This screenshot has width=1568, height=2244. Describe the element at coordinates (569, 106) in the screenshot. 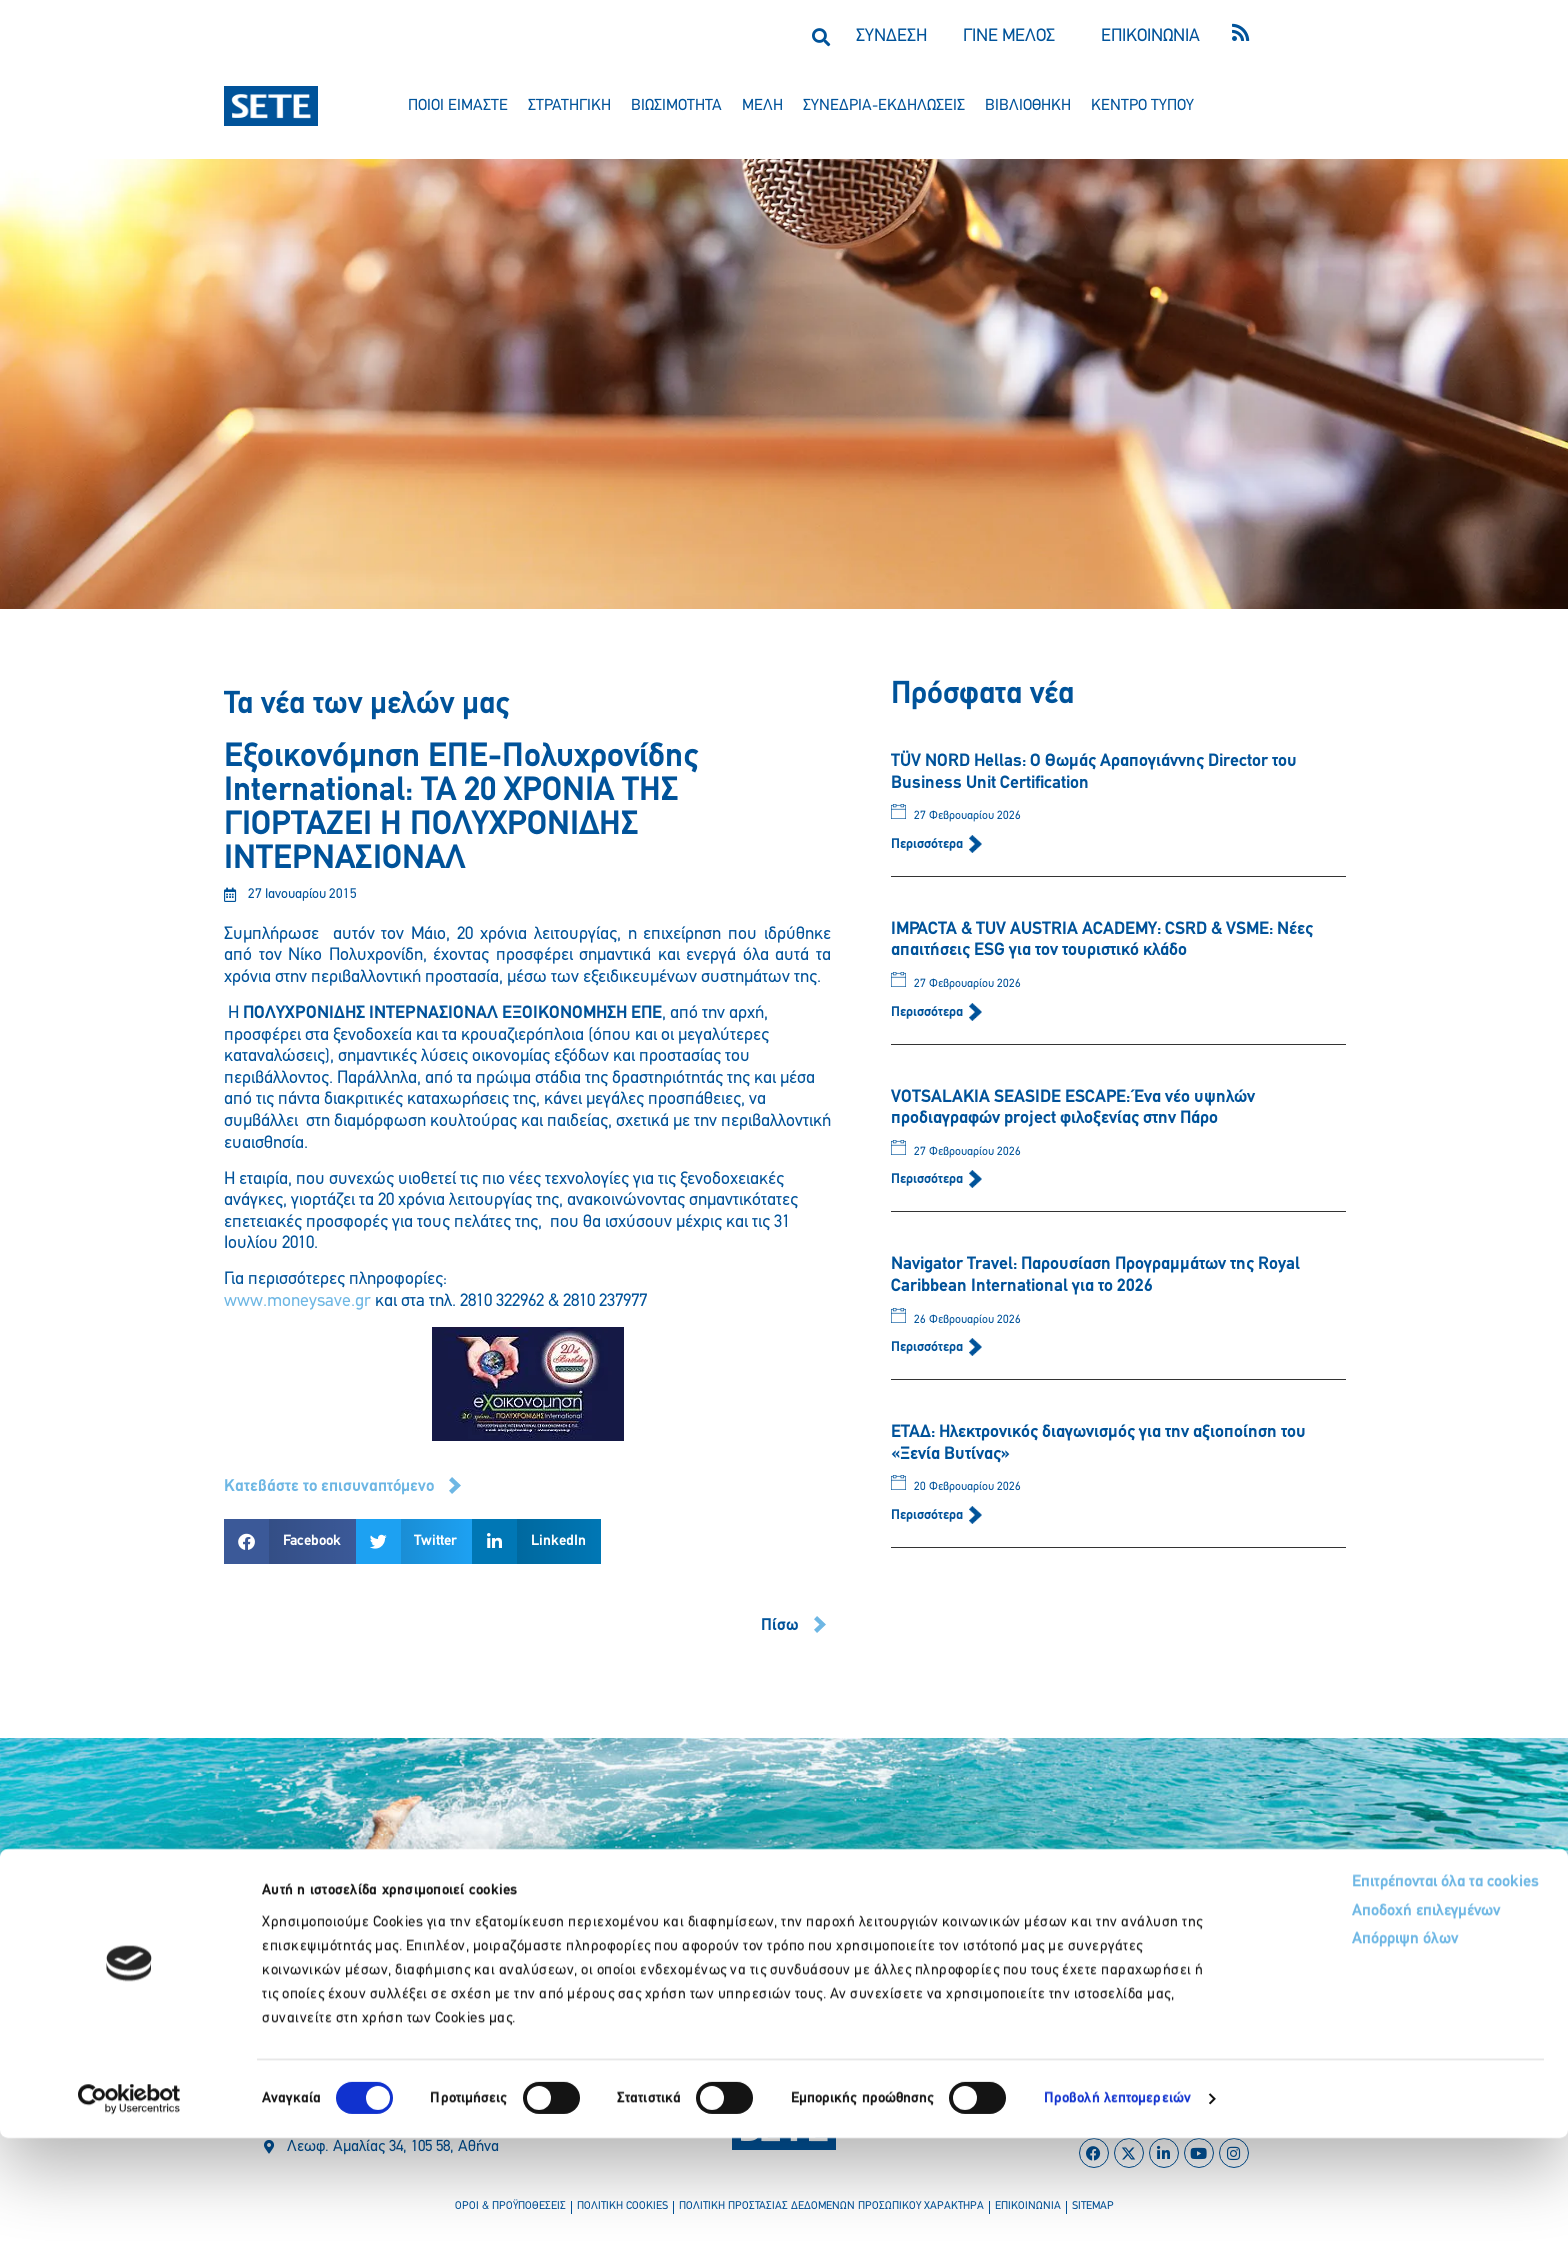

I see `στρατηγικη` at that location.